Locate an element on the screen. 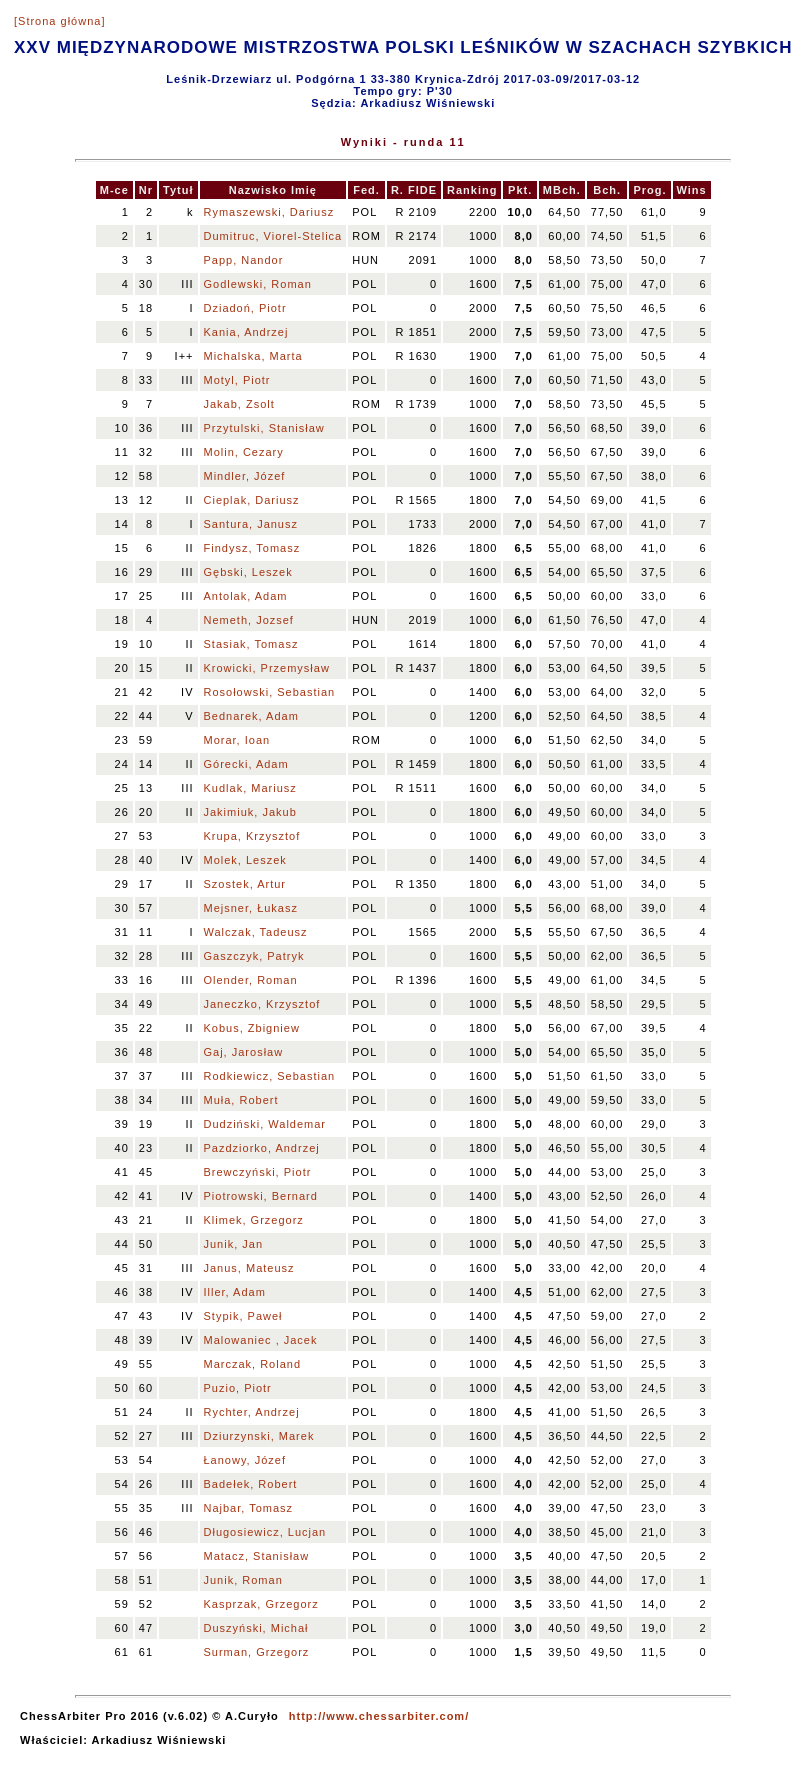 The height and width of the screenshot is (1768, 798). Puzio, Piotr is located at coordinates (238, 1388).